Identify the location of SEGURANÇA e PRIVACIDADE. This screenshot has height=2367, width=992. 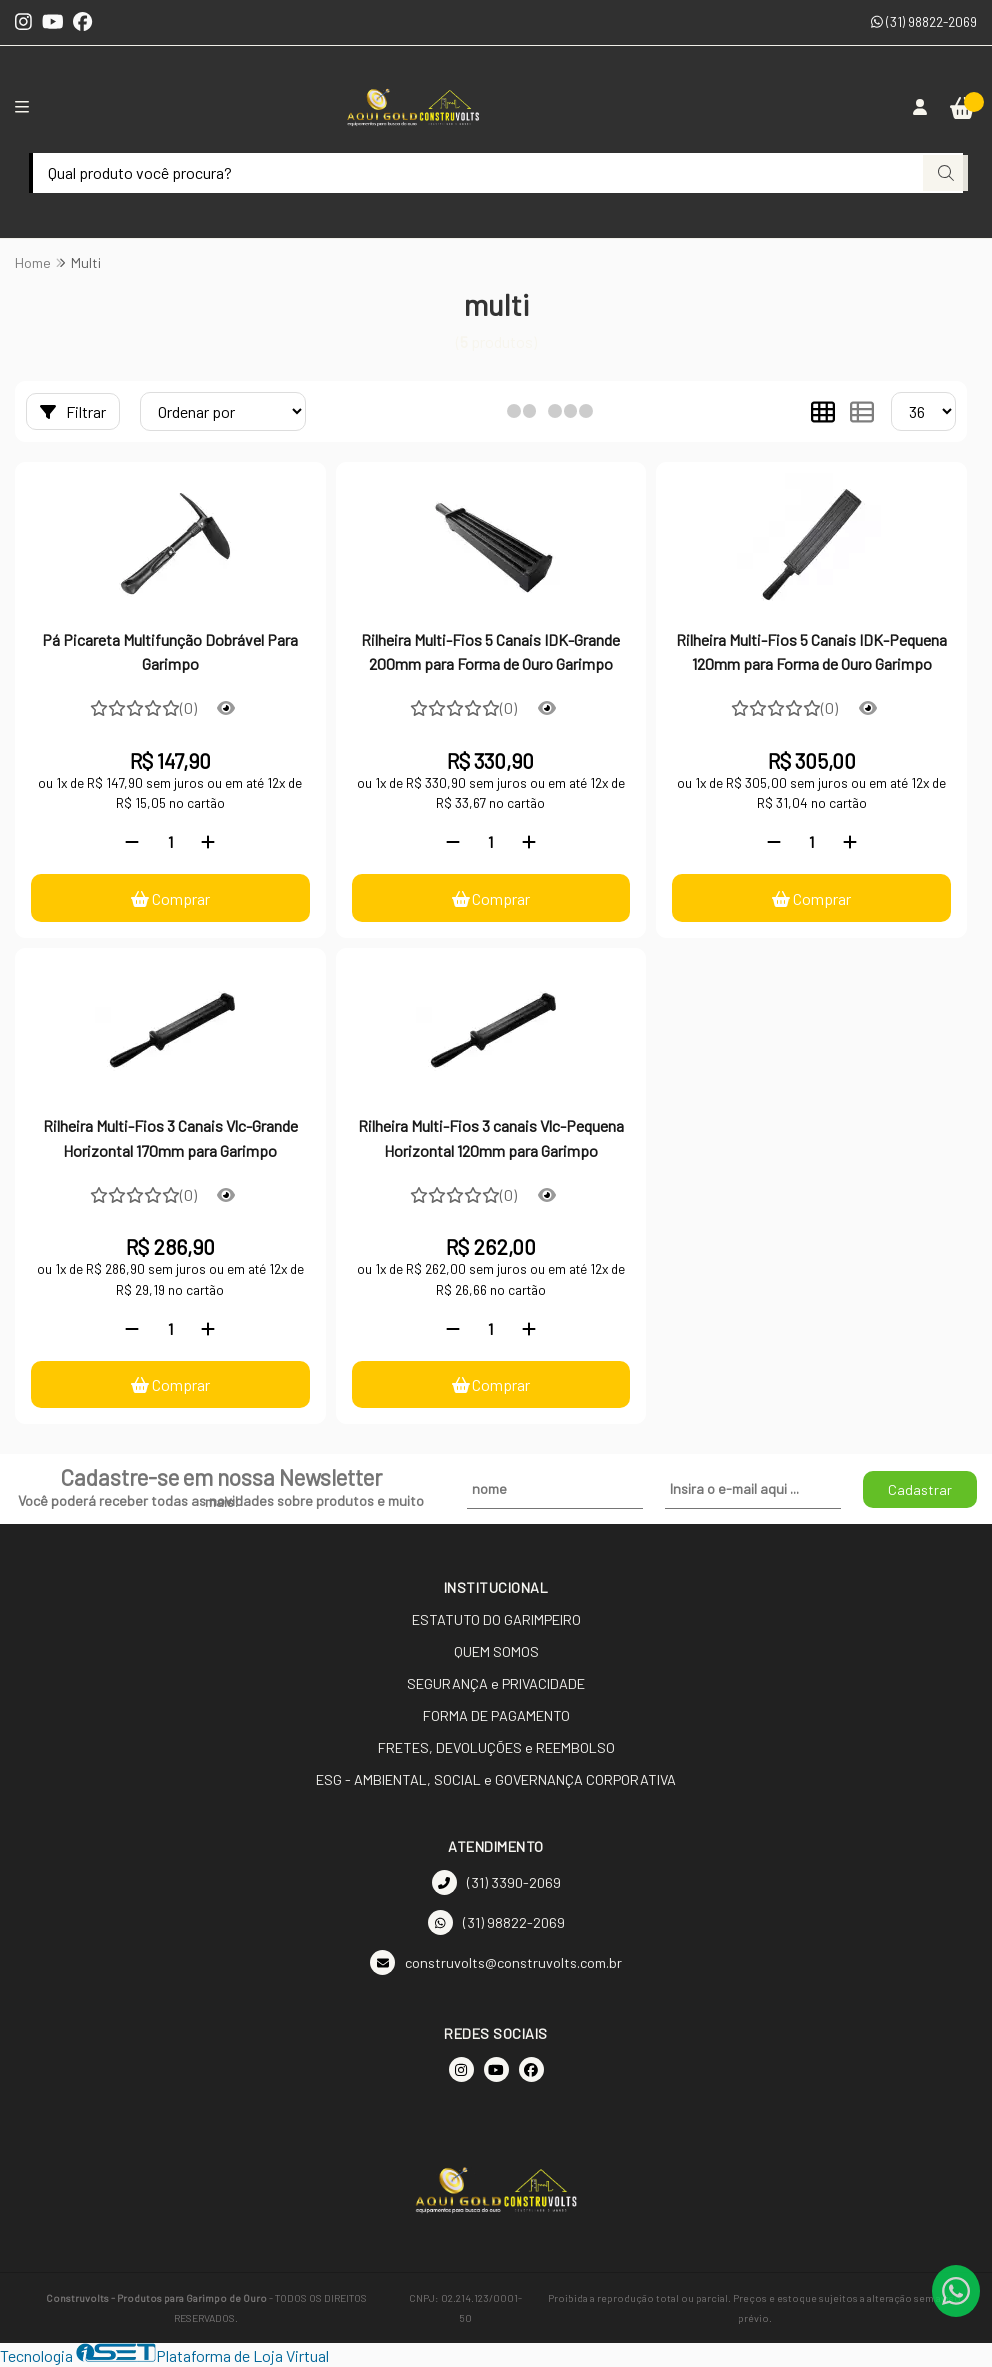
(496, 1684).